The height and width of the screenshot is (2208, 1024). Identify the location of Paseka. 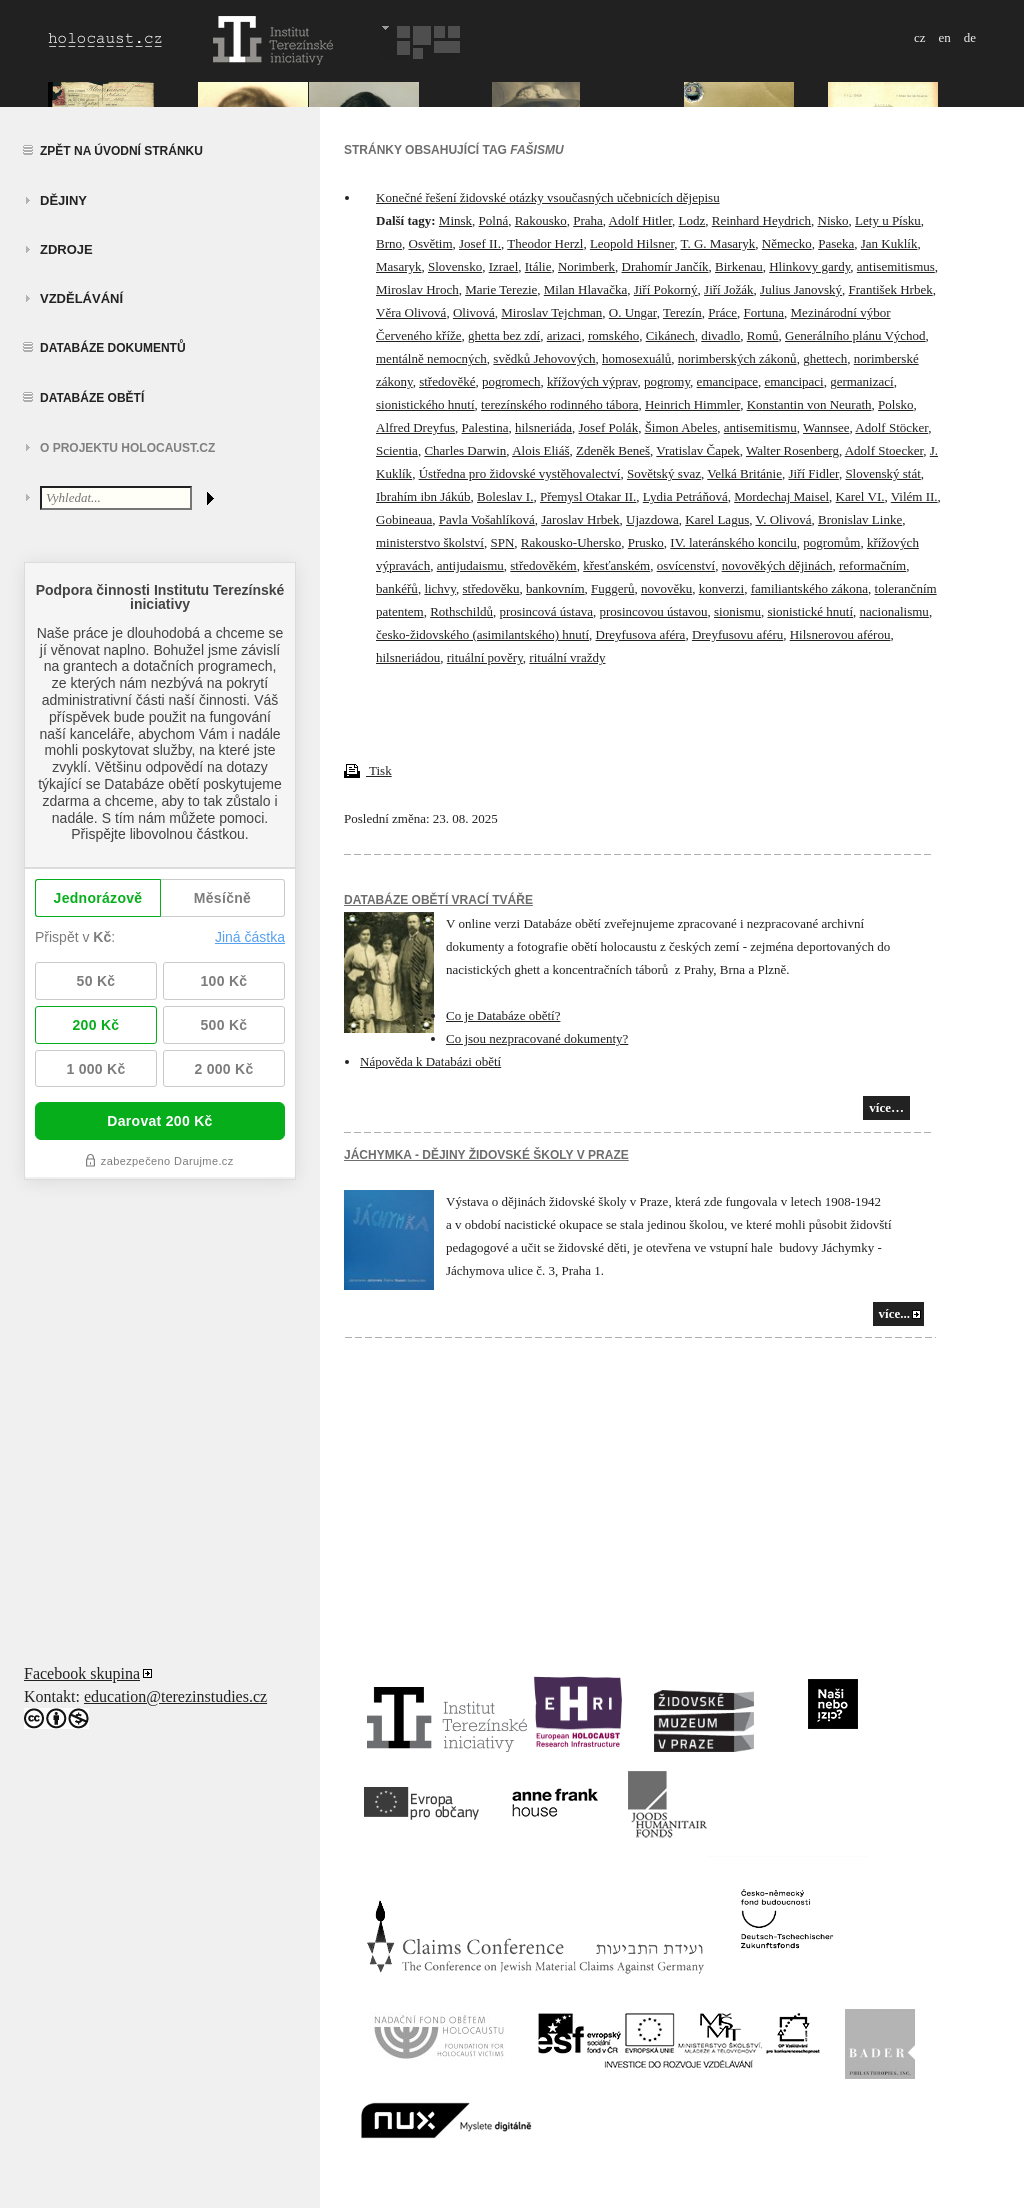
(836, 243).